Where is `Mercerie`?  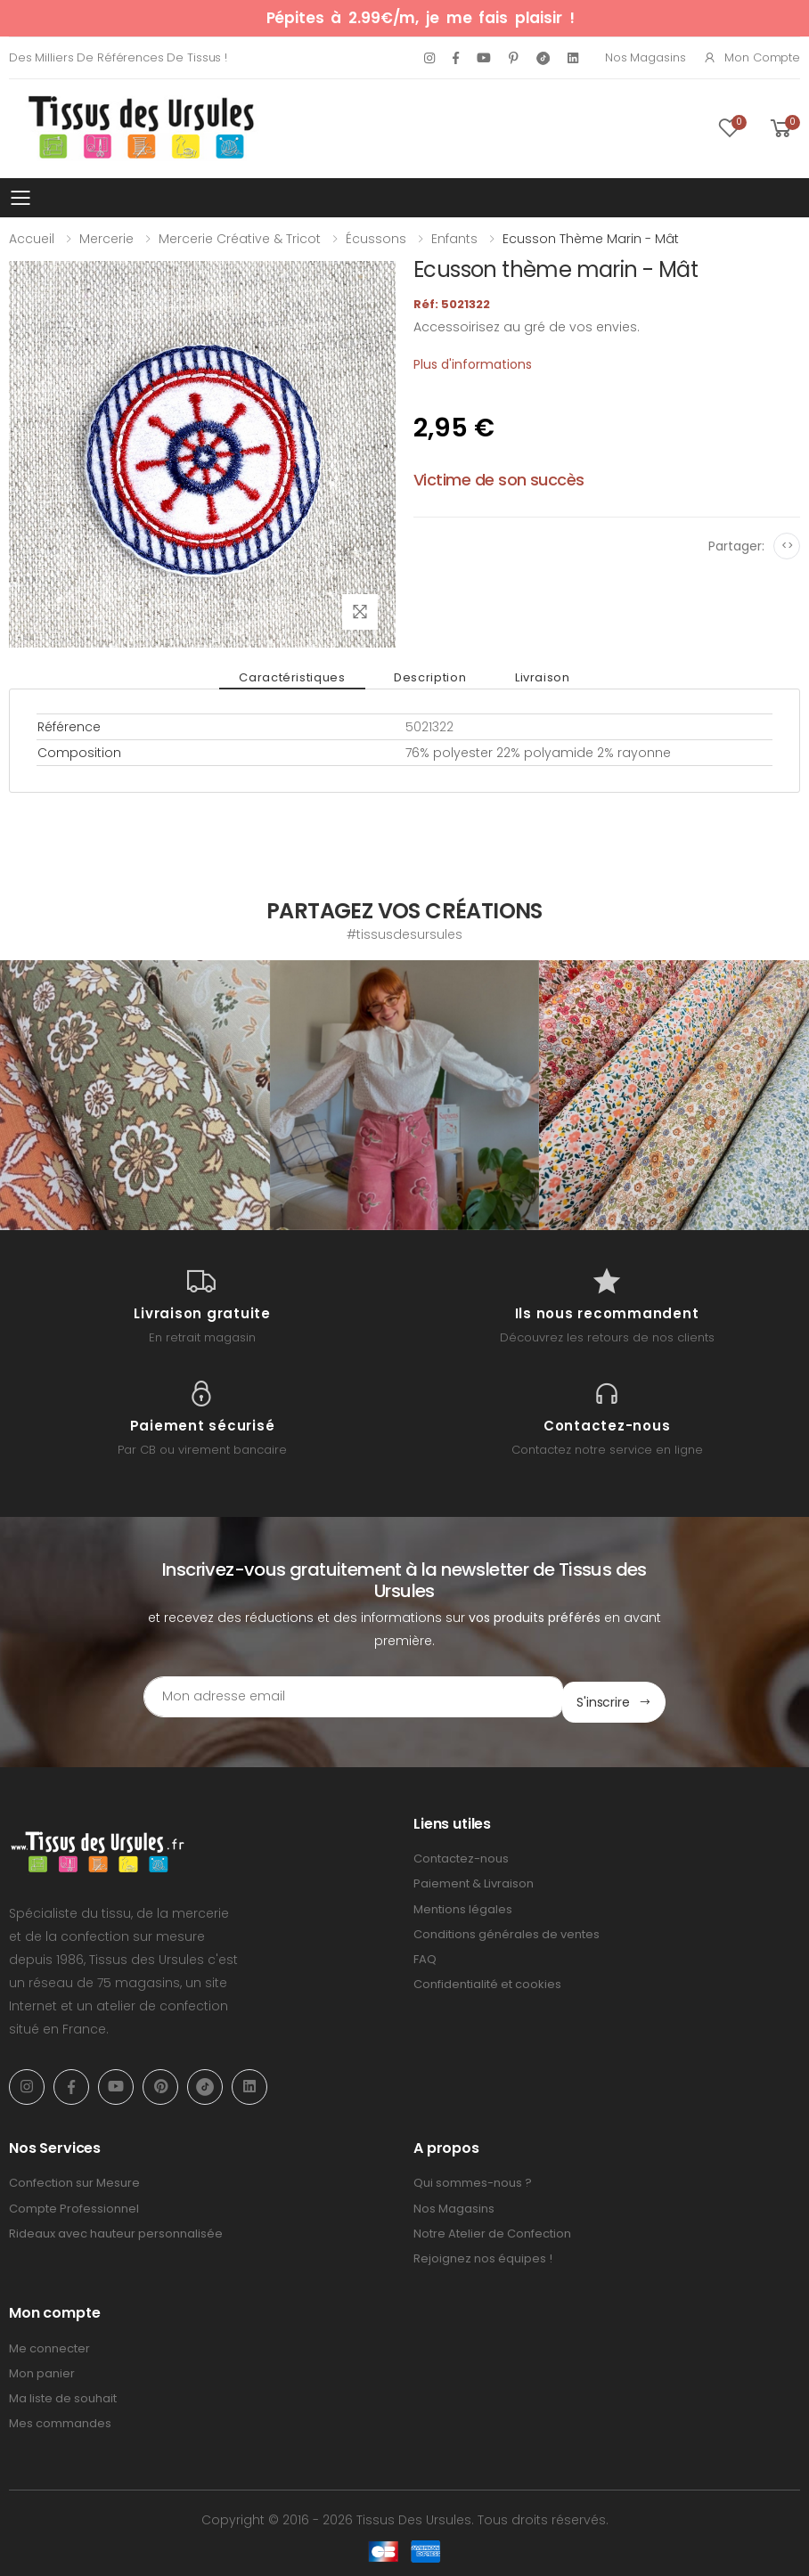
Mercerie is located at coordinates (106, 239).